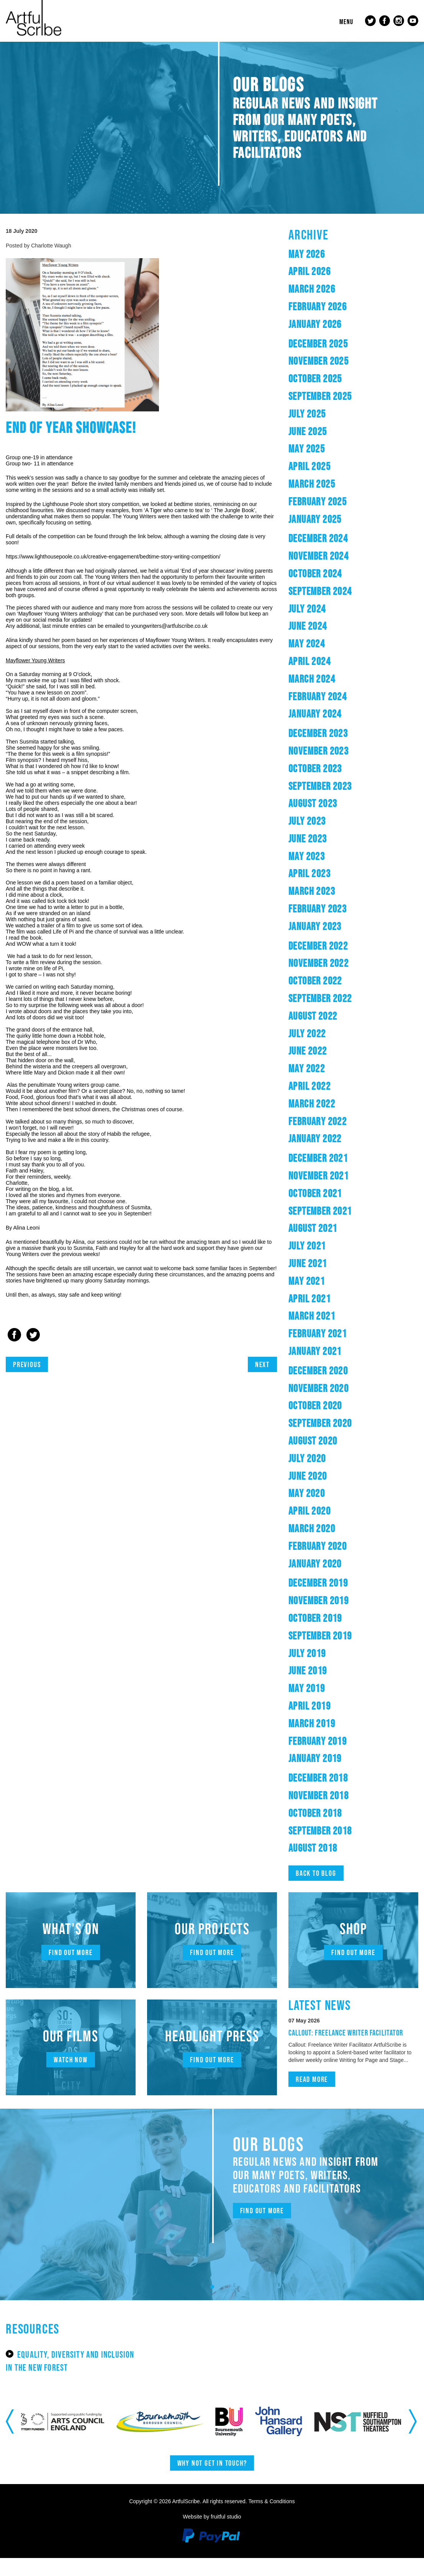 This screenshot has height=2576, width=424. What do you see at coordinates (336, 560) in the screenshot?
I see `November 2024 [button]` at bounding box center [336, 560].